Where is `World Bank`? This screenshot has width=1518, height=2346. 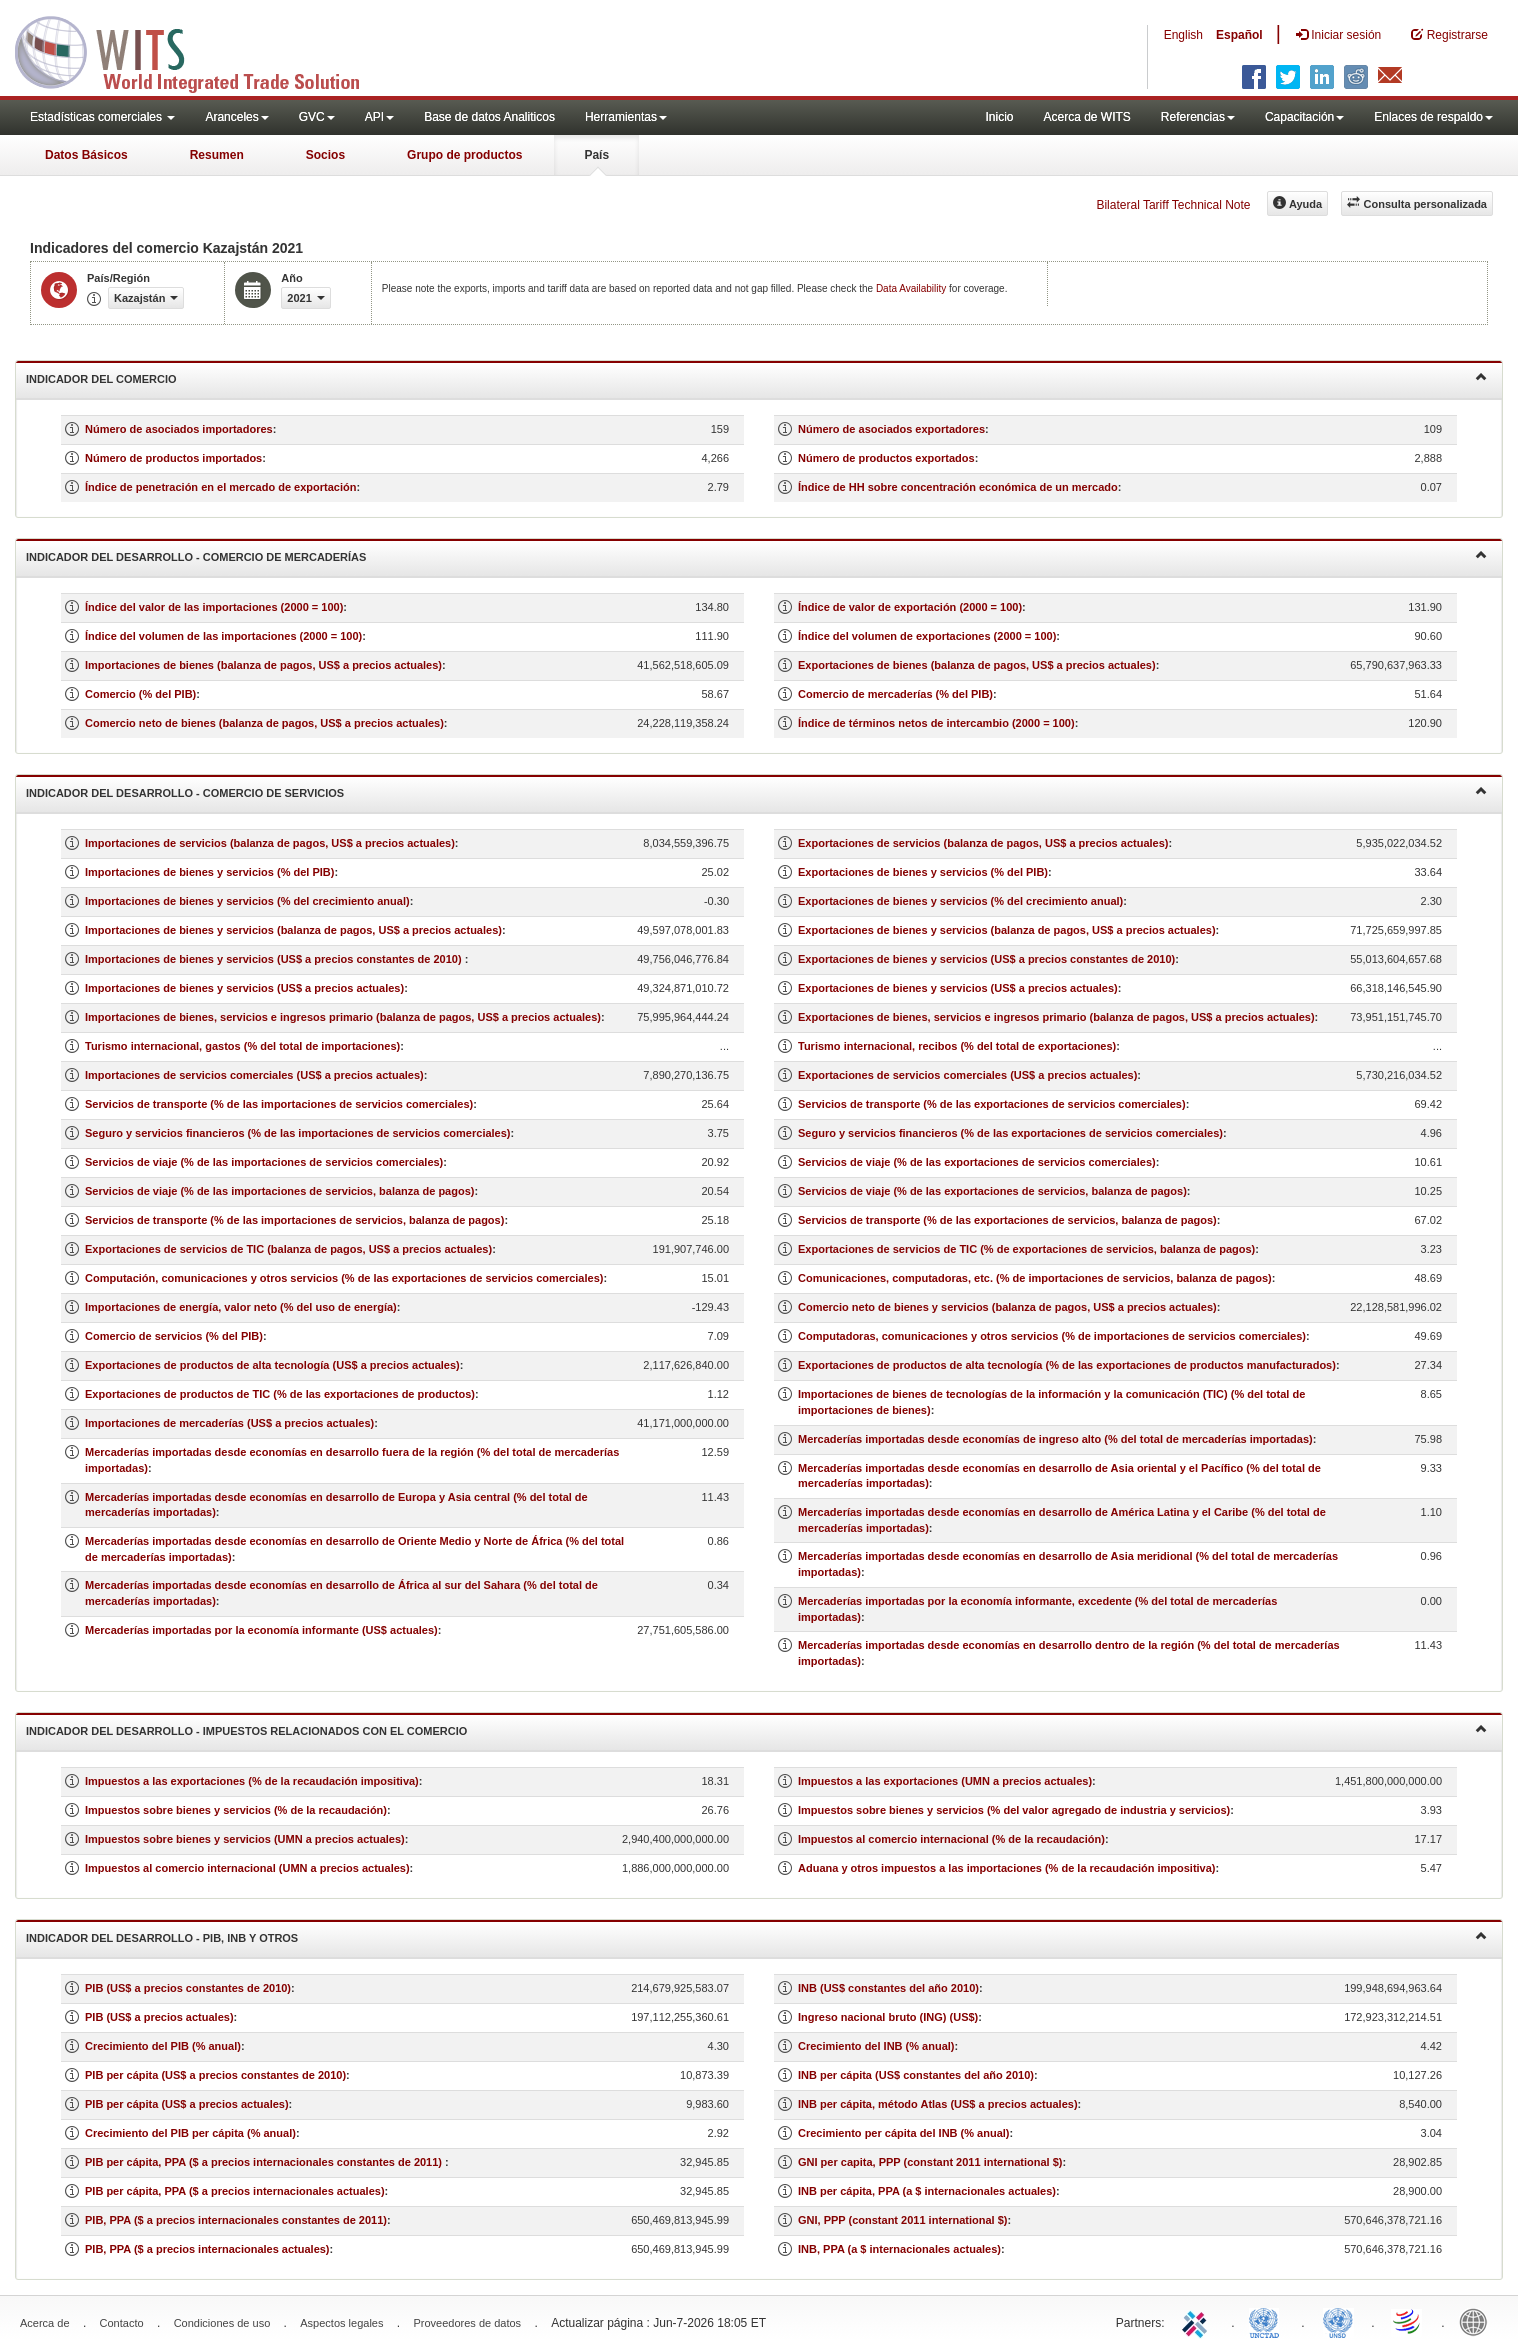
World Bank is located at coordinates (1478, 2321).